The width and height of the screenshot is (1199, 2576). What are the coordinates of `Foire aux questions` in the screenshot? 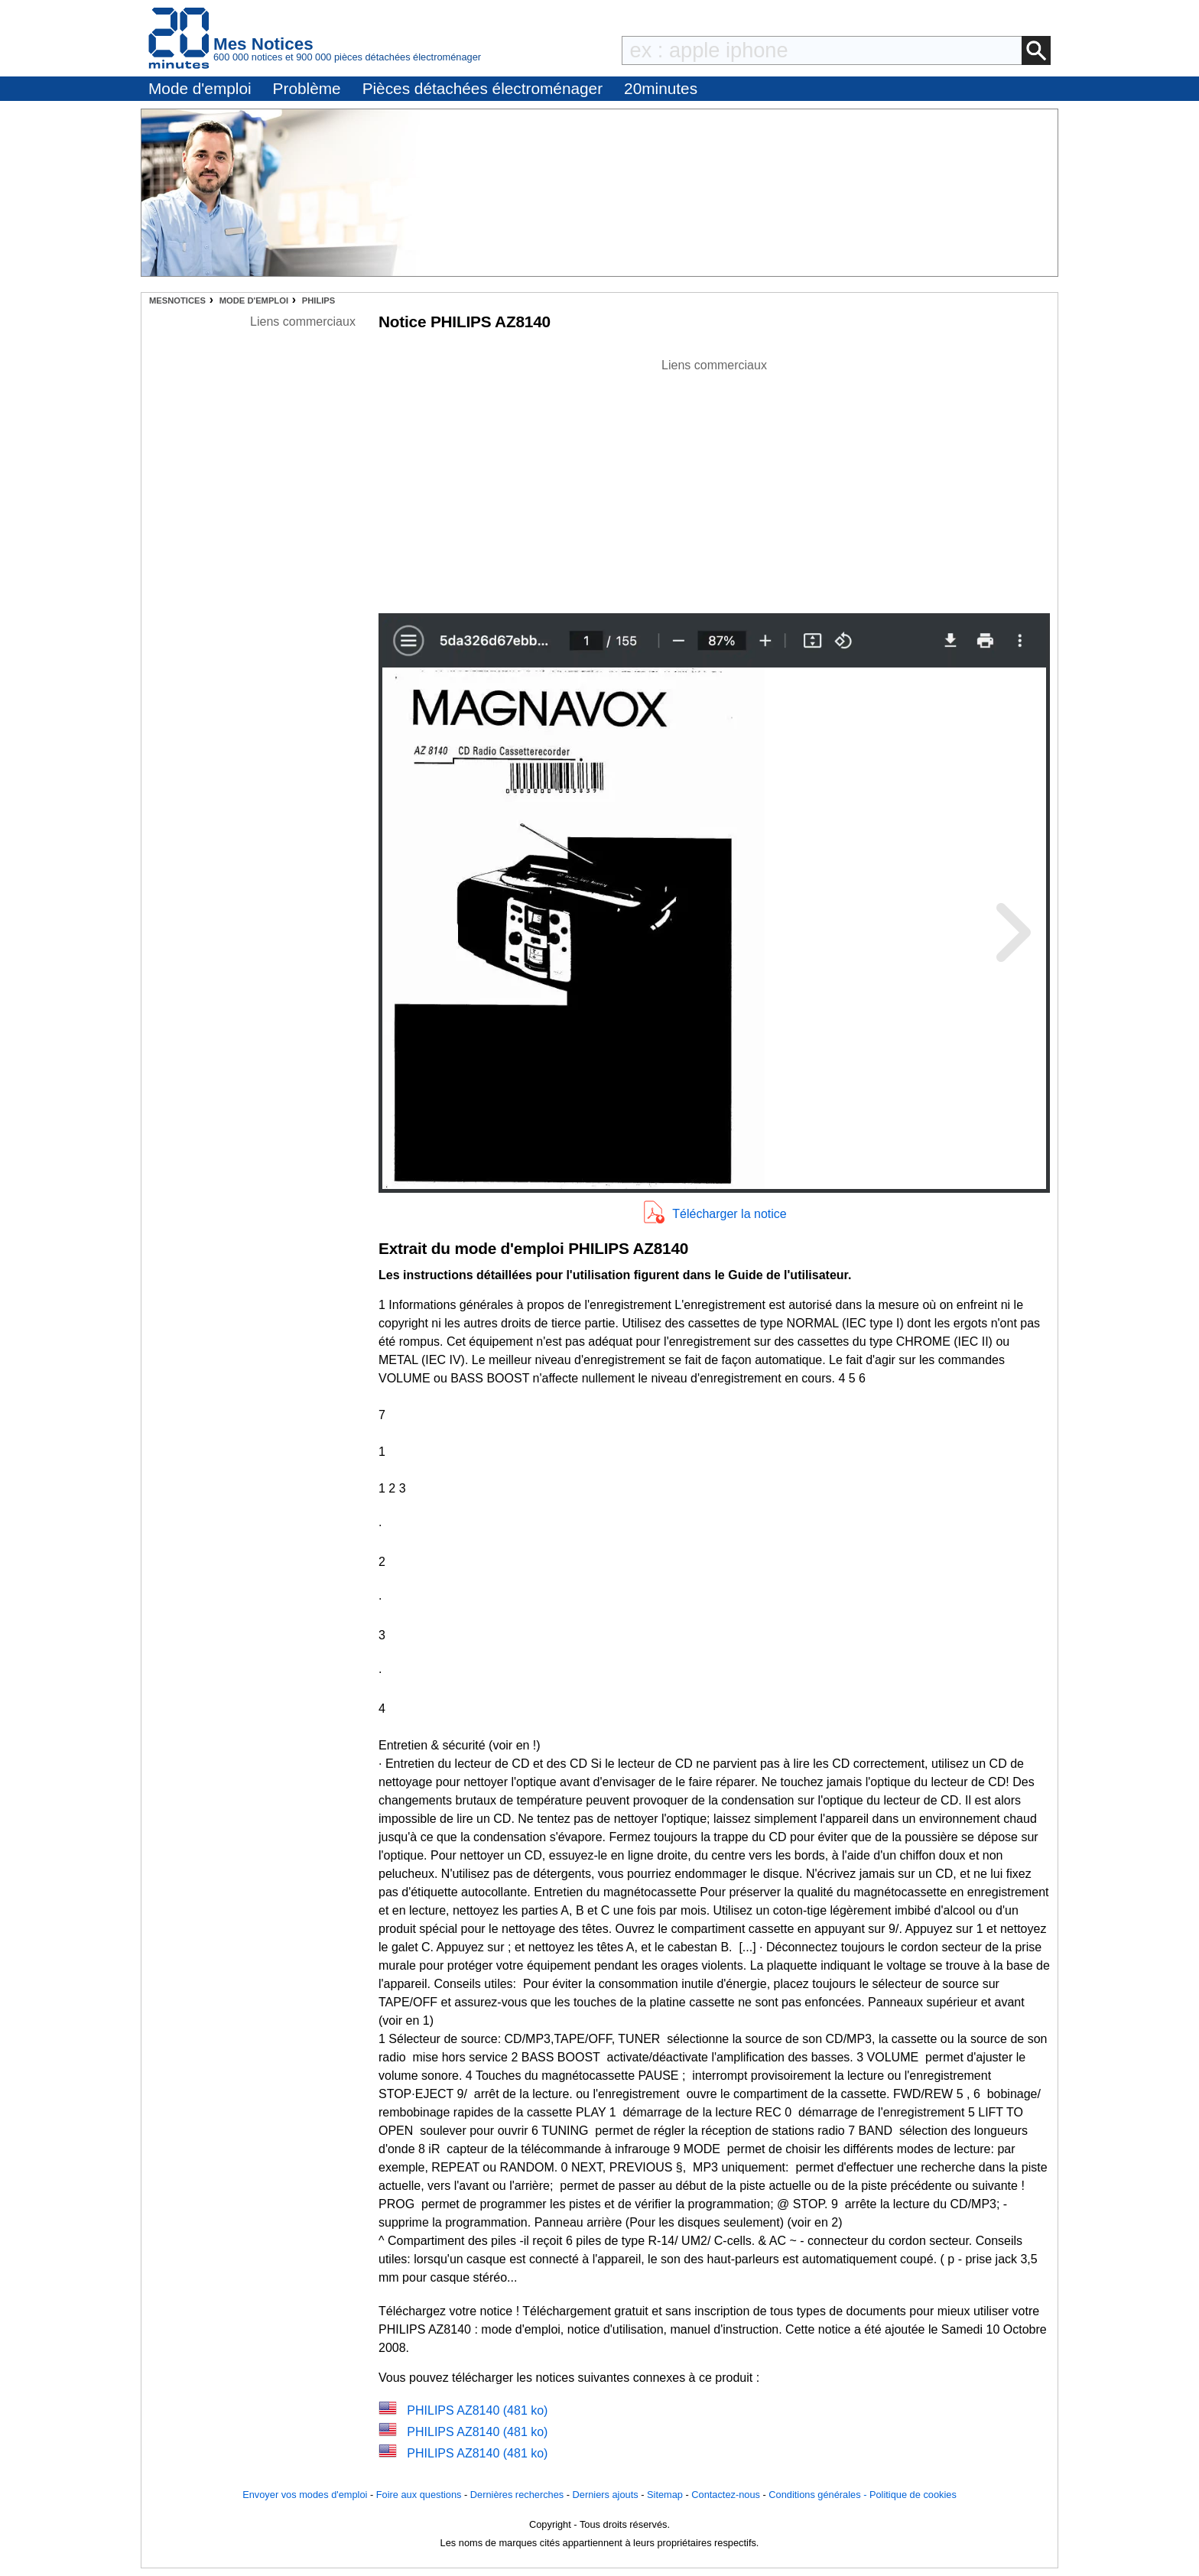 It's located at (419, 2494).